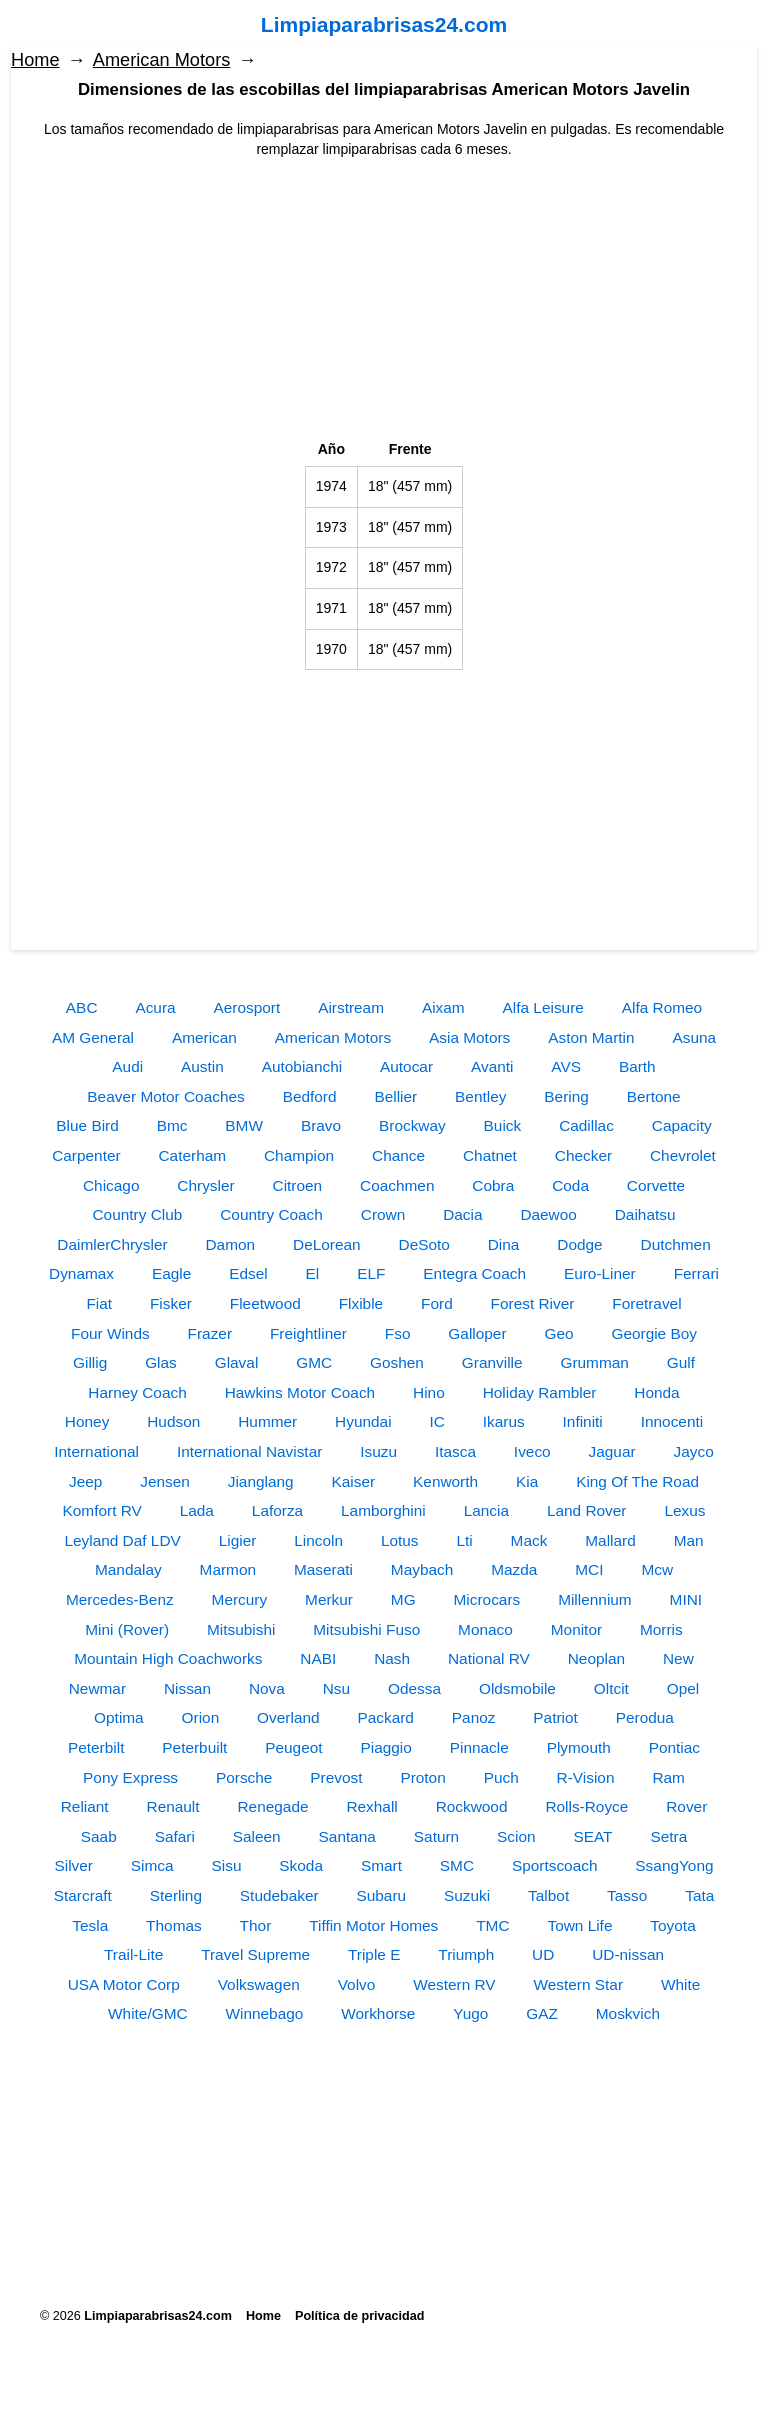  I want to click on Scion, so click(516, 1836).